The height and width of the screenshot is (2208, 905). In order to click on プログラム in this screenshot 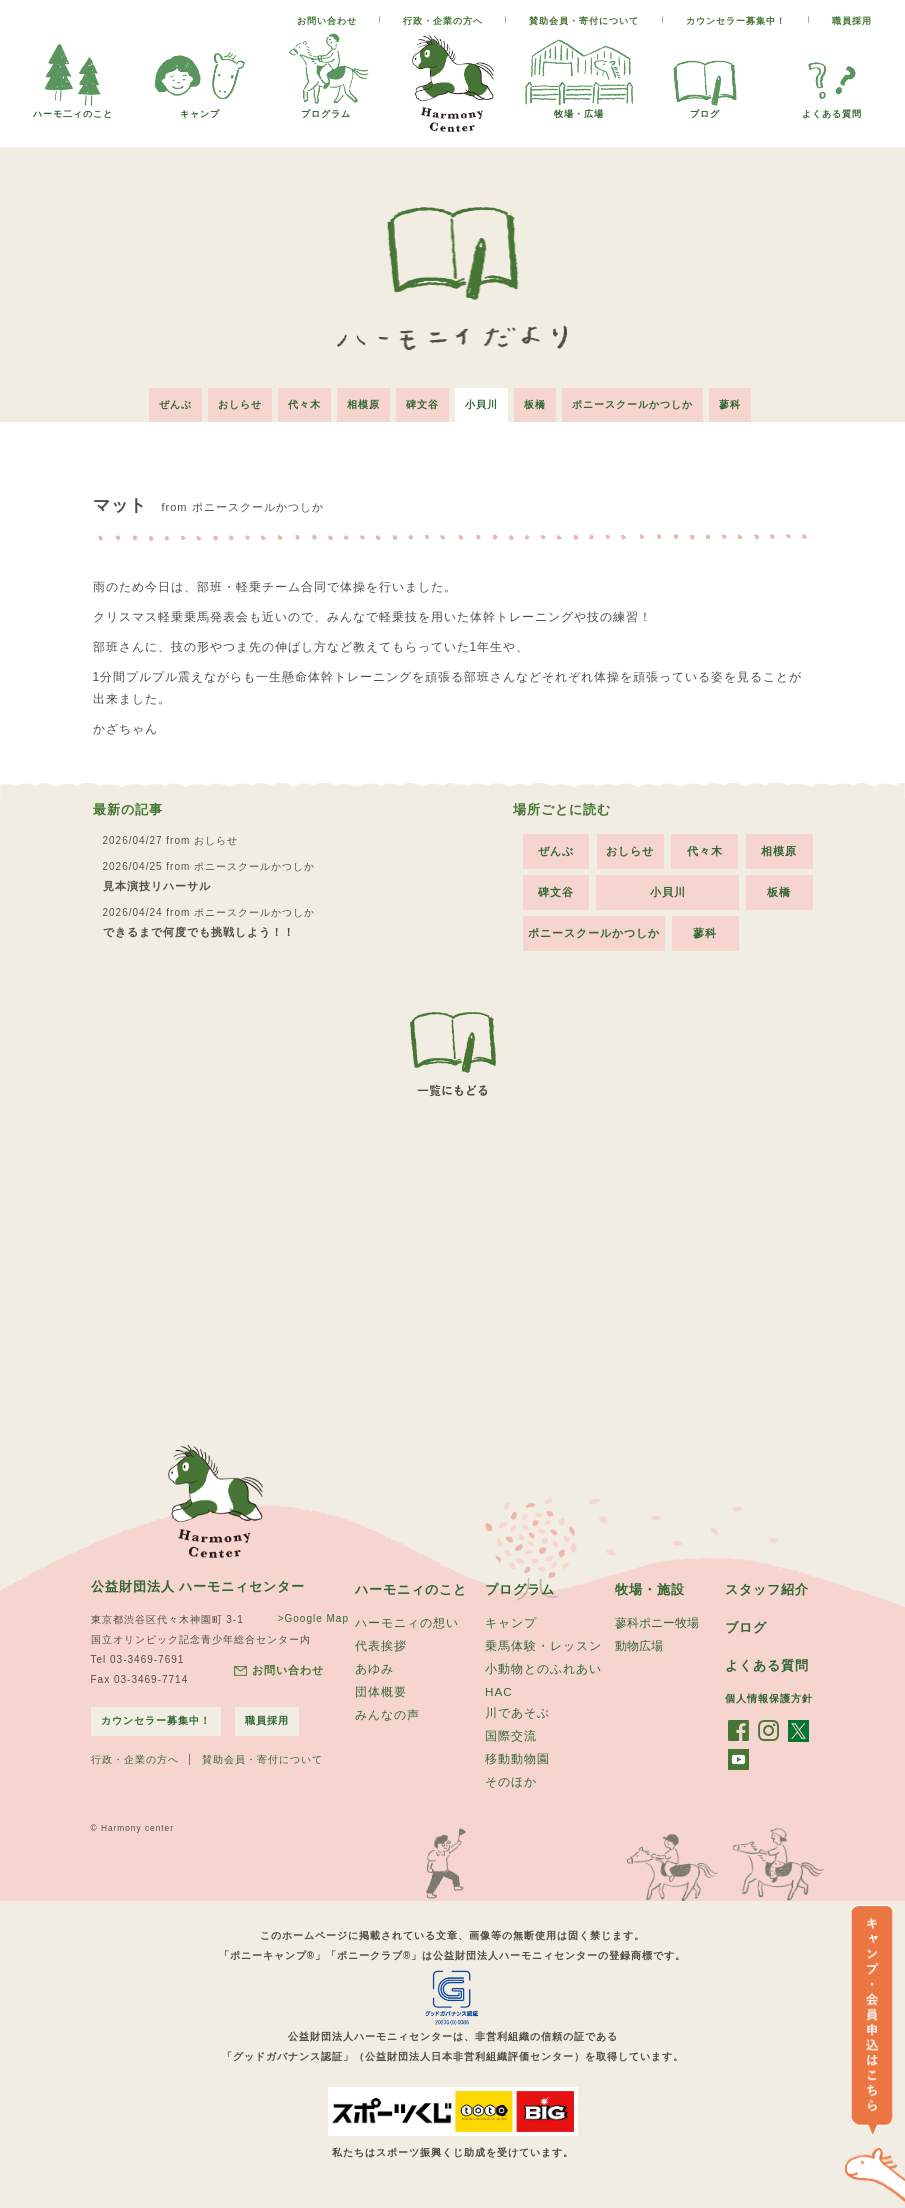, I will do `click(326, 108)`.